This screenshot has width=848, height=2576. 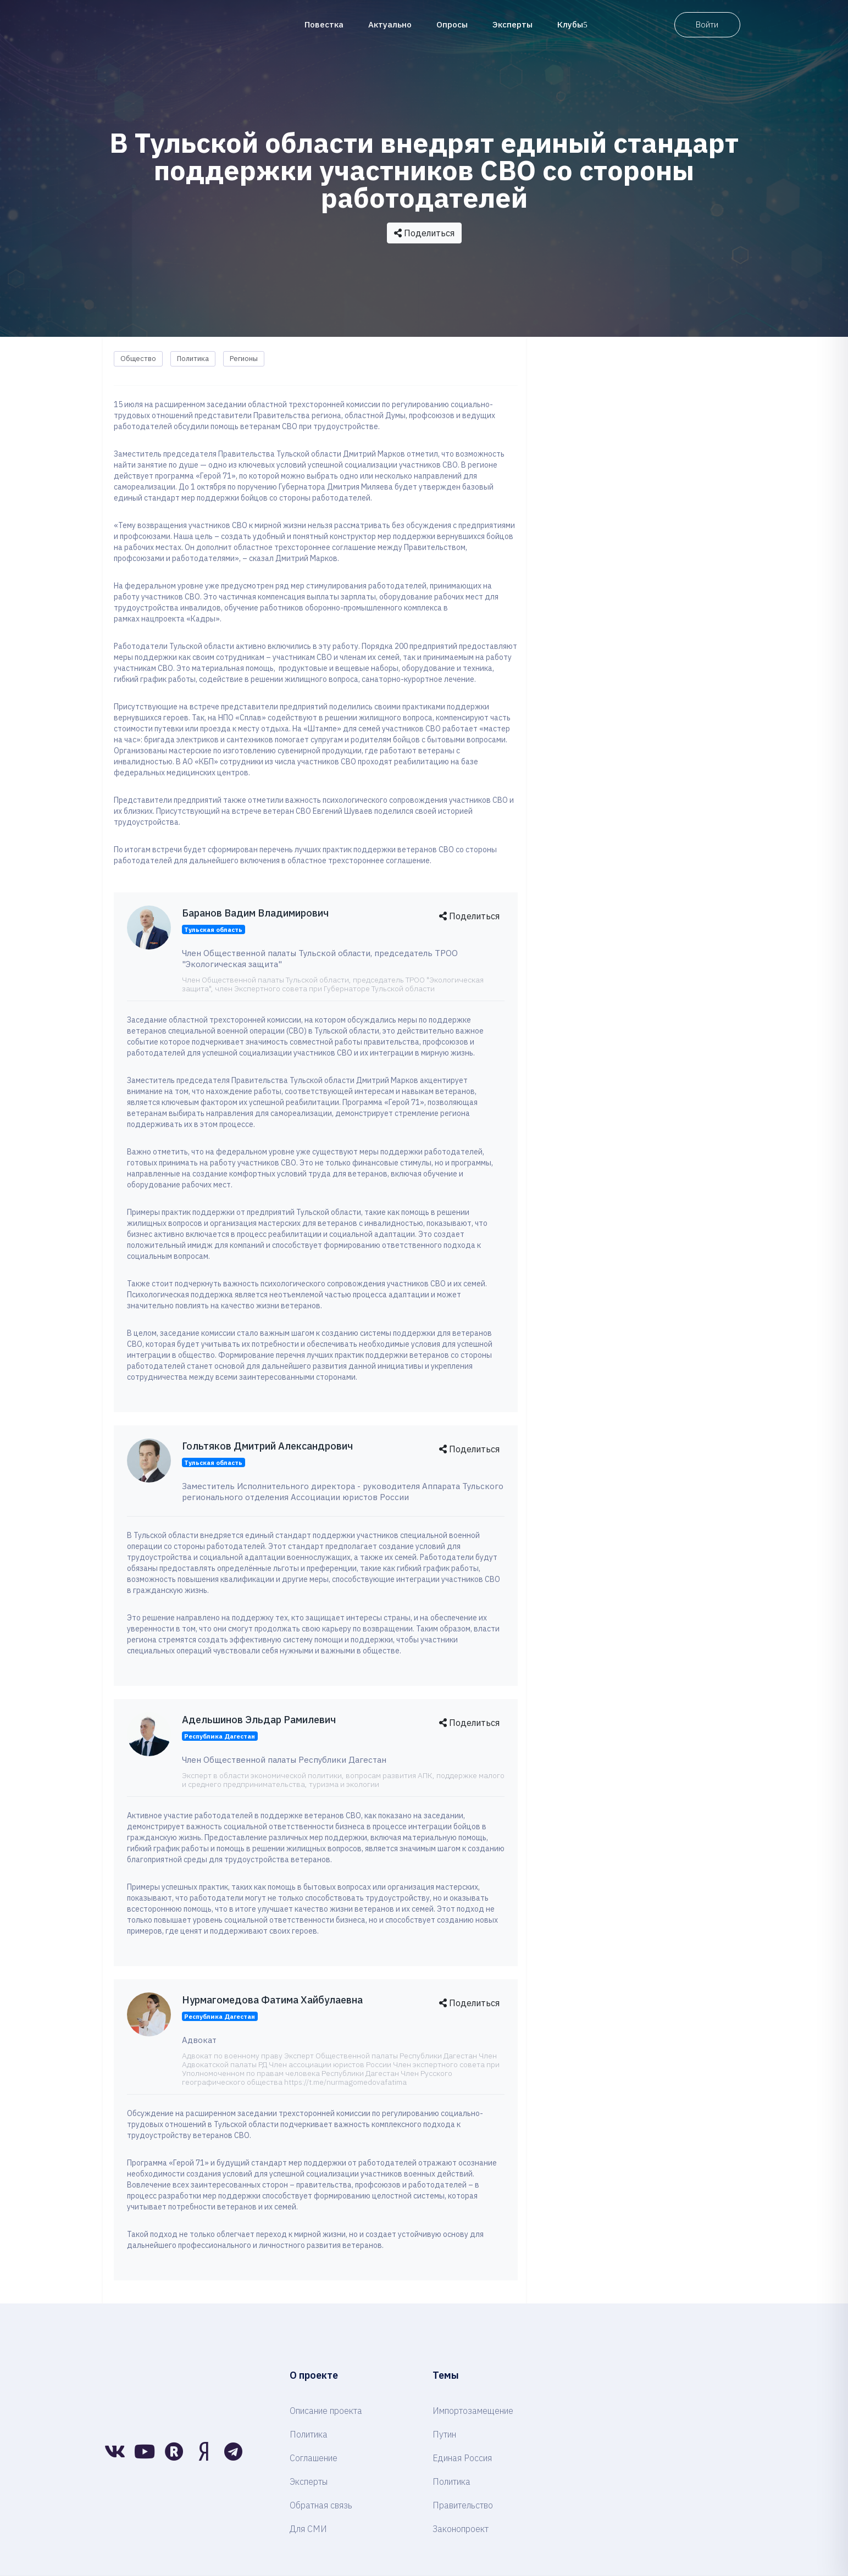 What do you see at coordinates (138, 358) in the screenshot?
I see `Общество` at bounding box center [138, 358].